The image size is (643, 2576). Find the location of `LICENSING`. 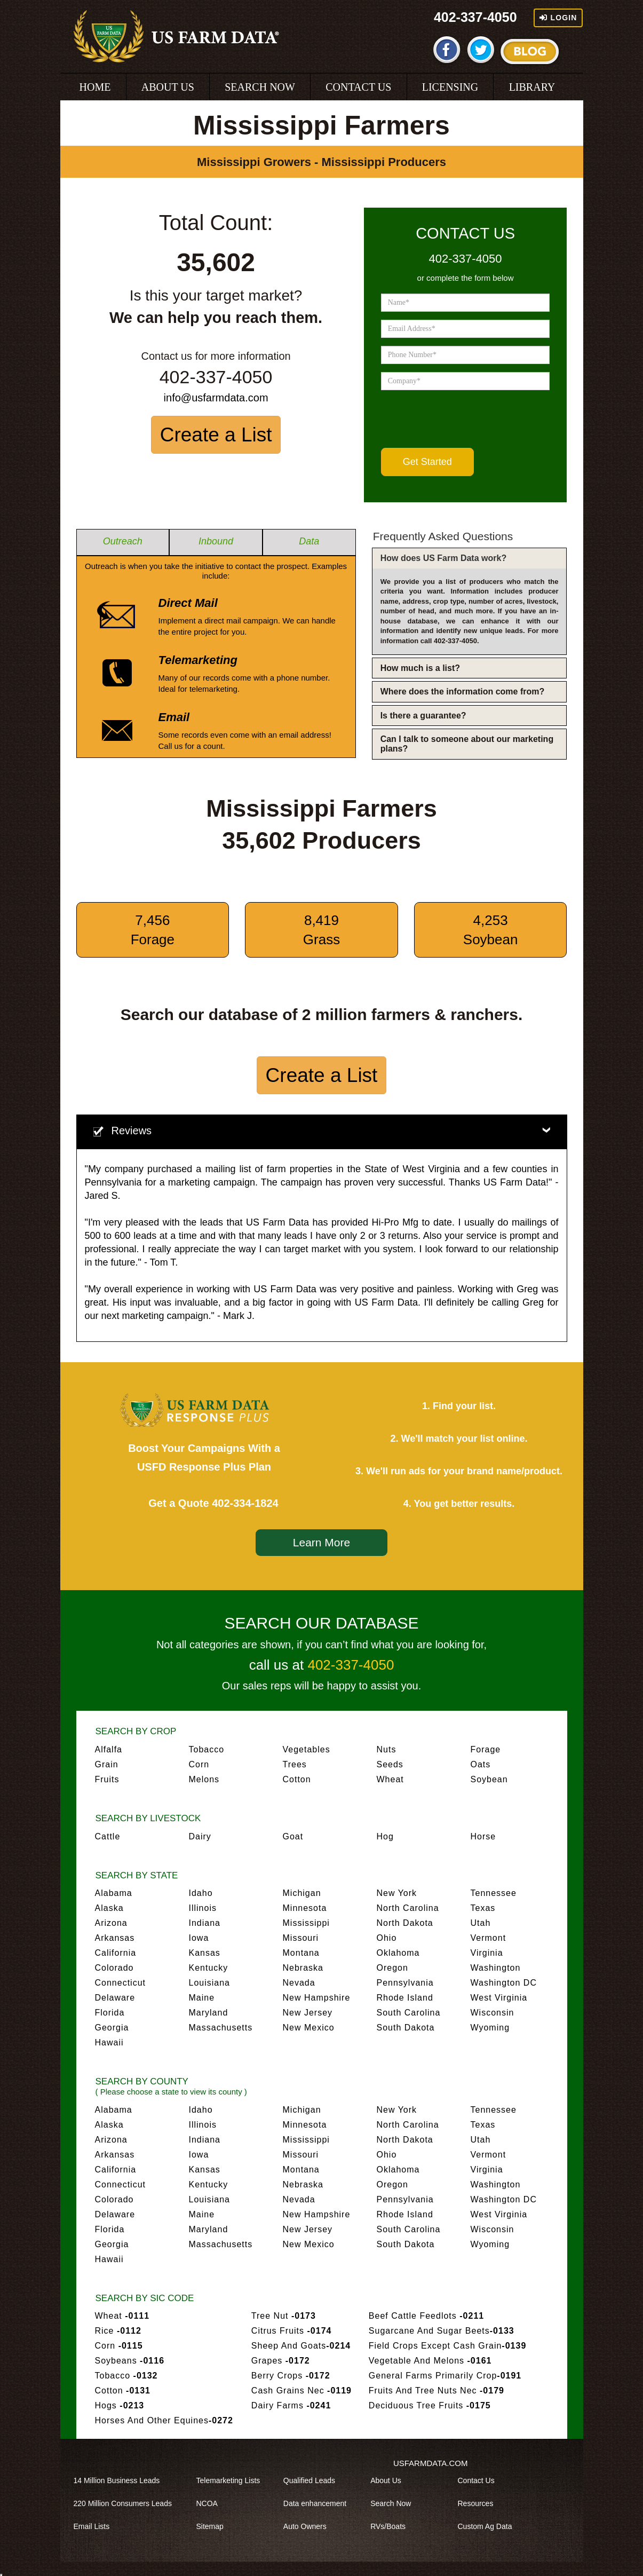

LICENSING is located at coordinates (450, 87).